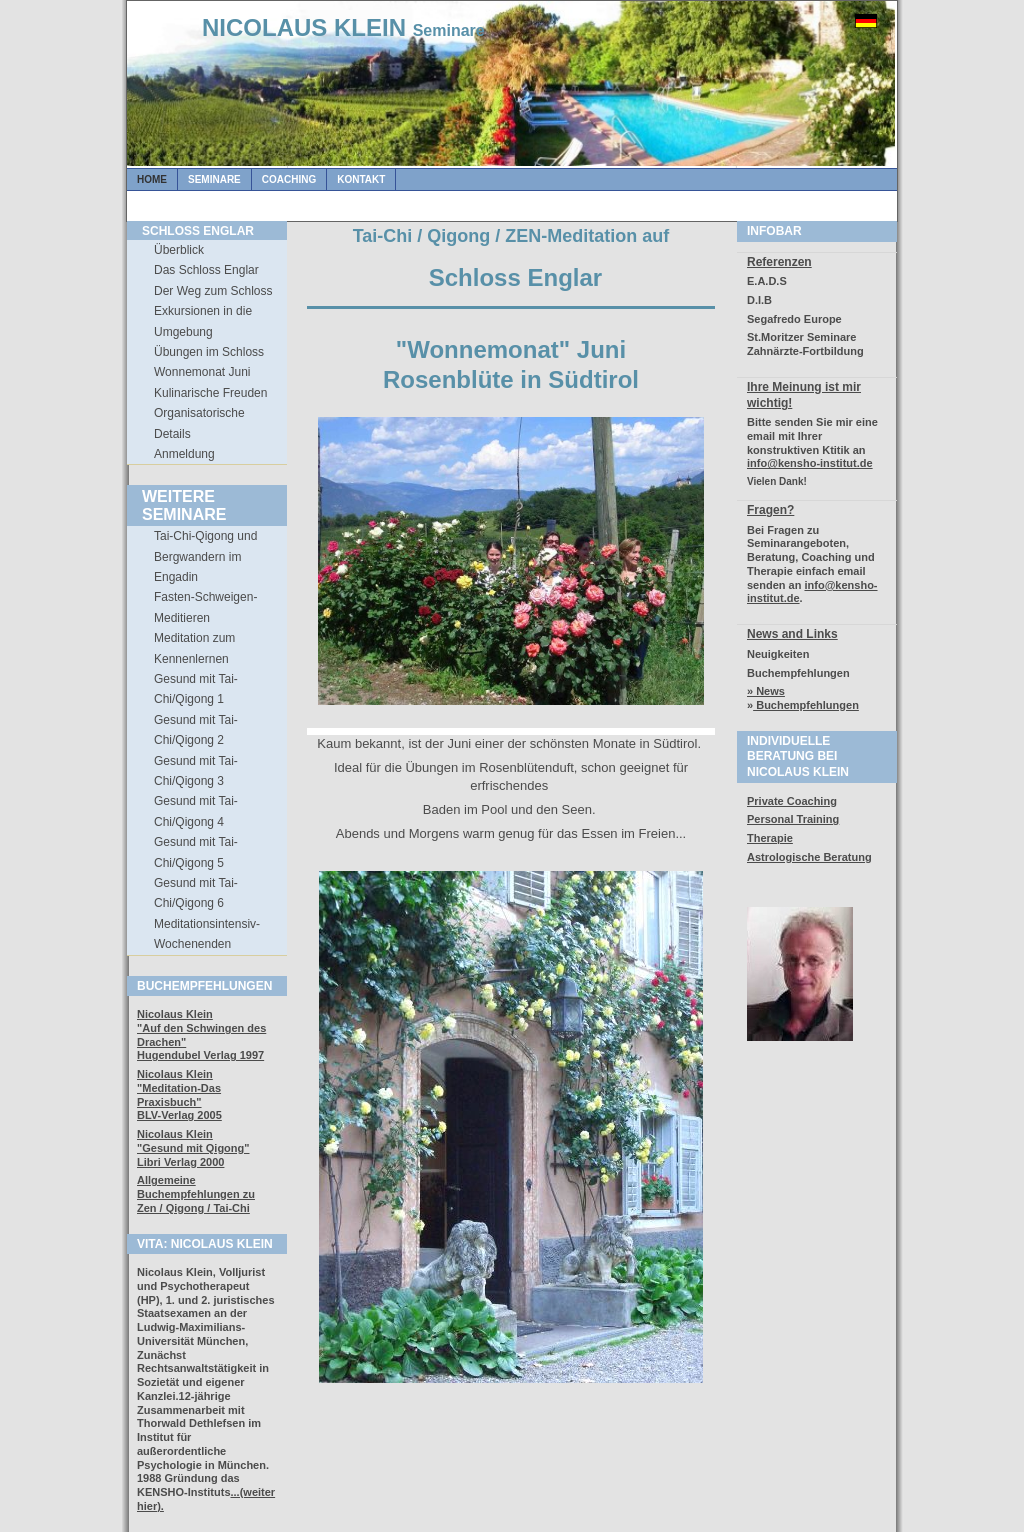 The width and height of the screenshot is (1024, 1532). I want to click on Private Coaching, so click(792, 801).